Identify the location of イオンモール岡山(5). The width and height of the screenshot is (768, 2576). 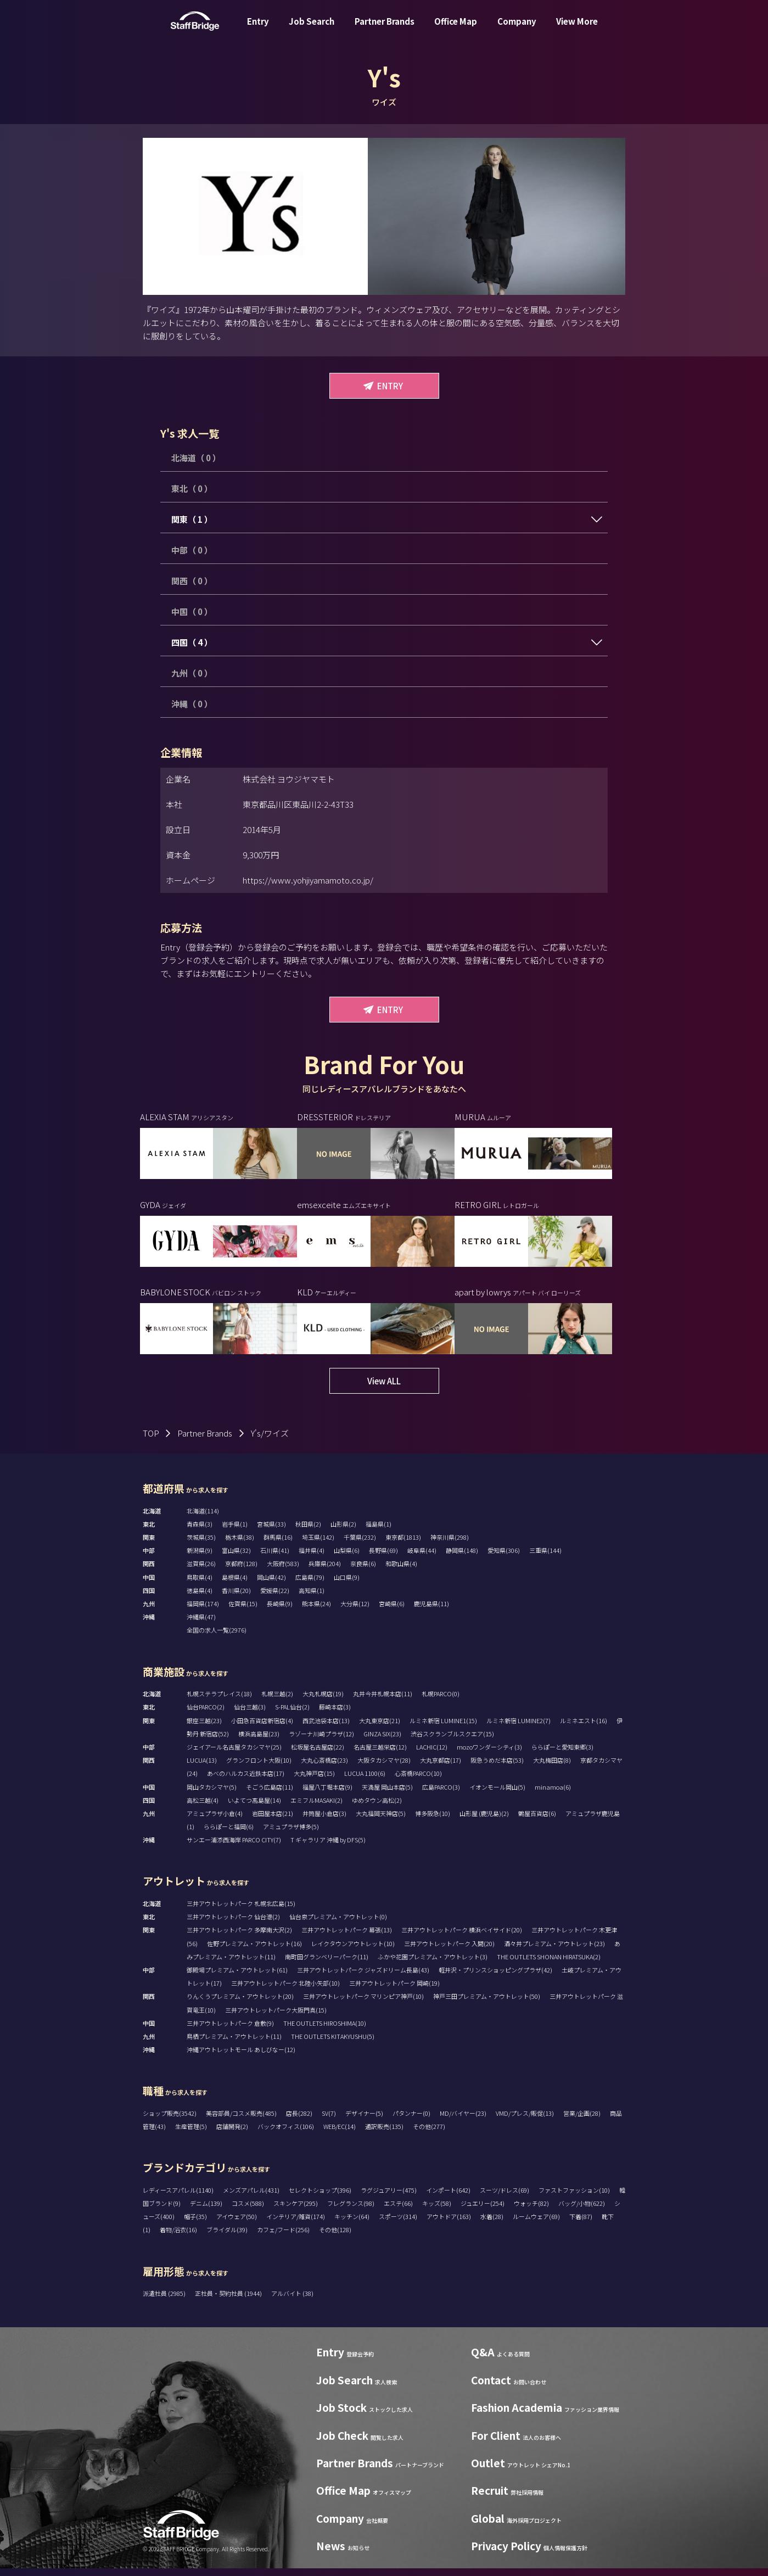
(497, 1794).